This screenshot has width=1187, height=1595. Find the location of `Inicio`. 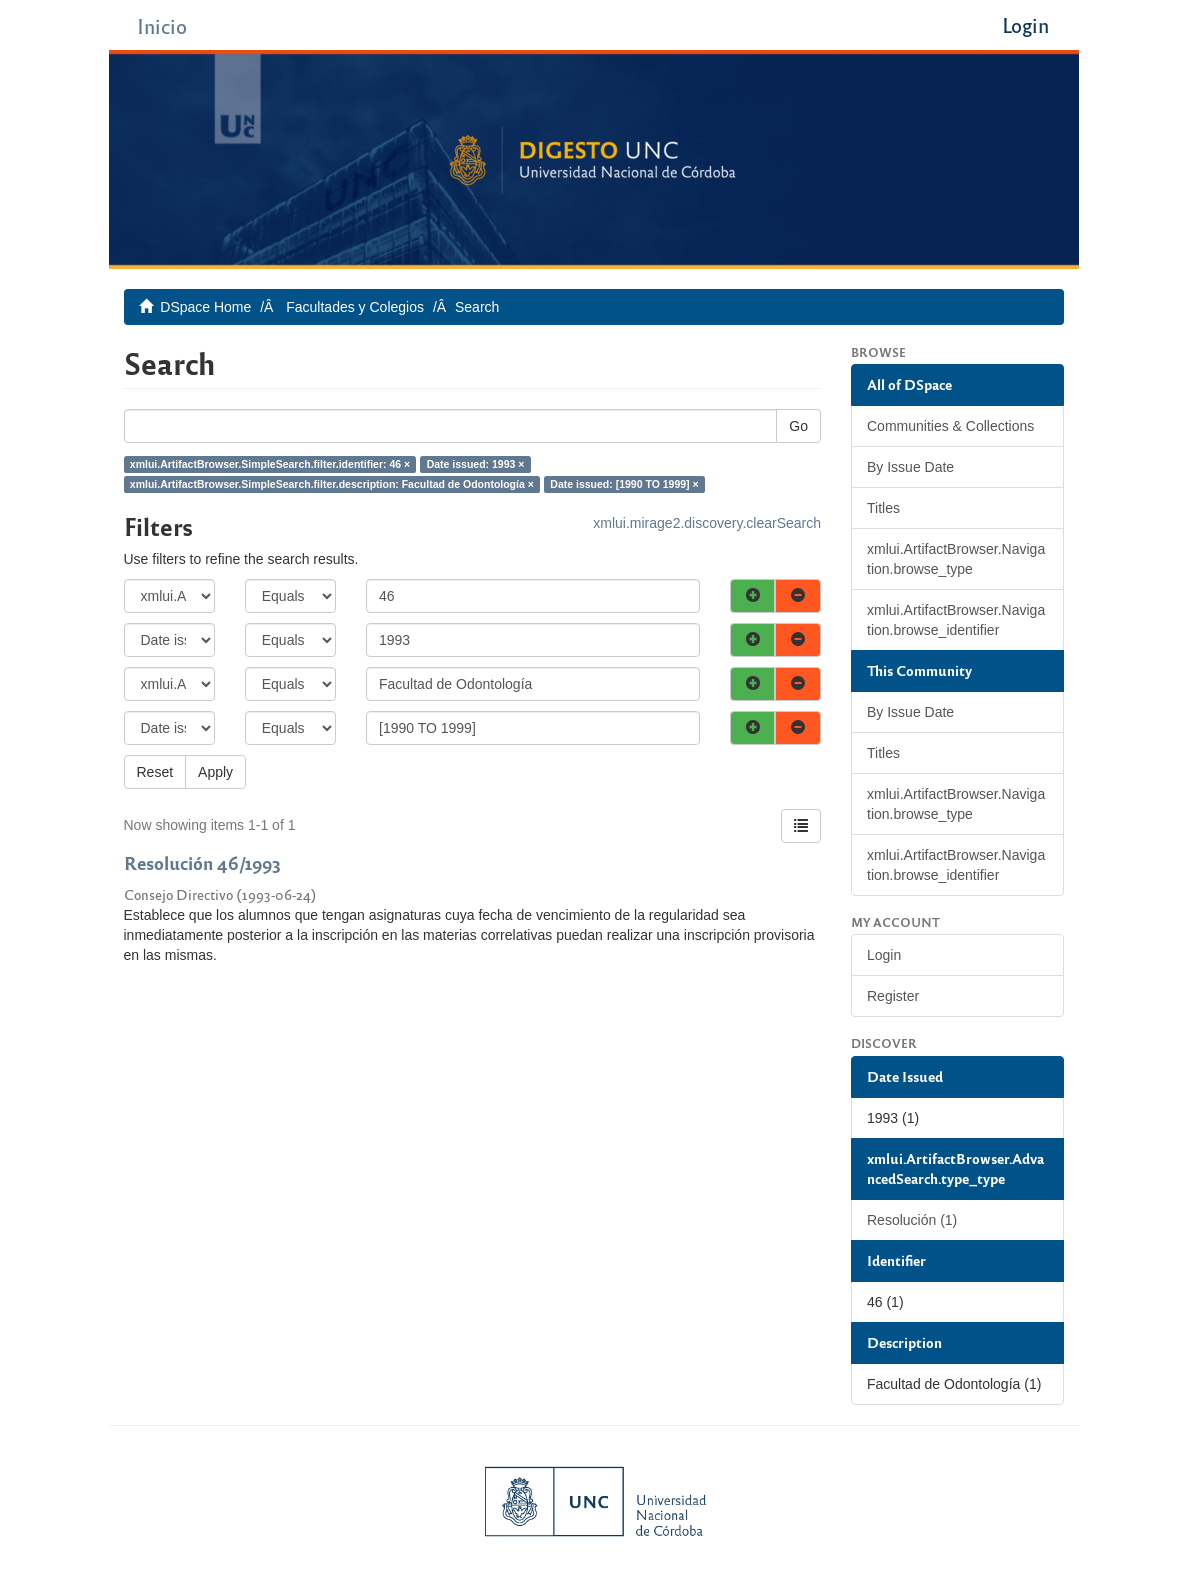

Inicio is located at coordinates (162, 25).